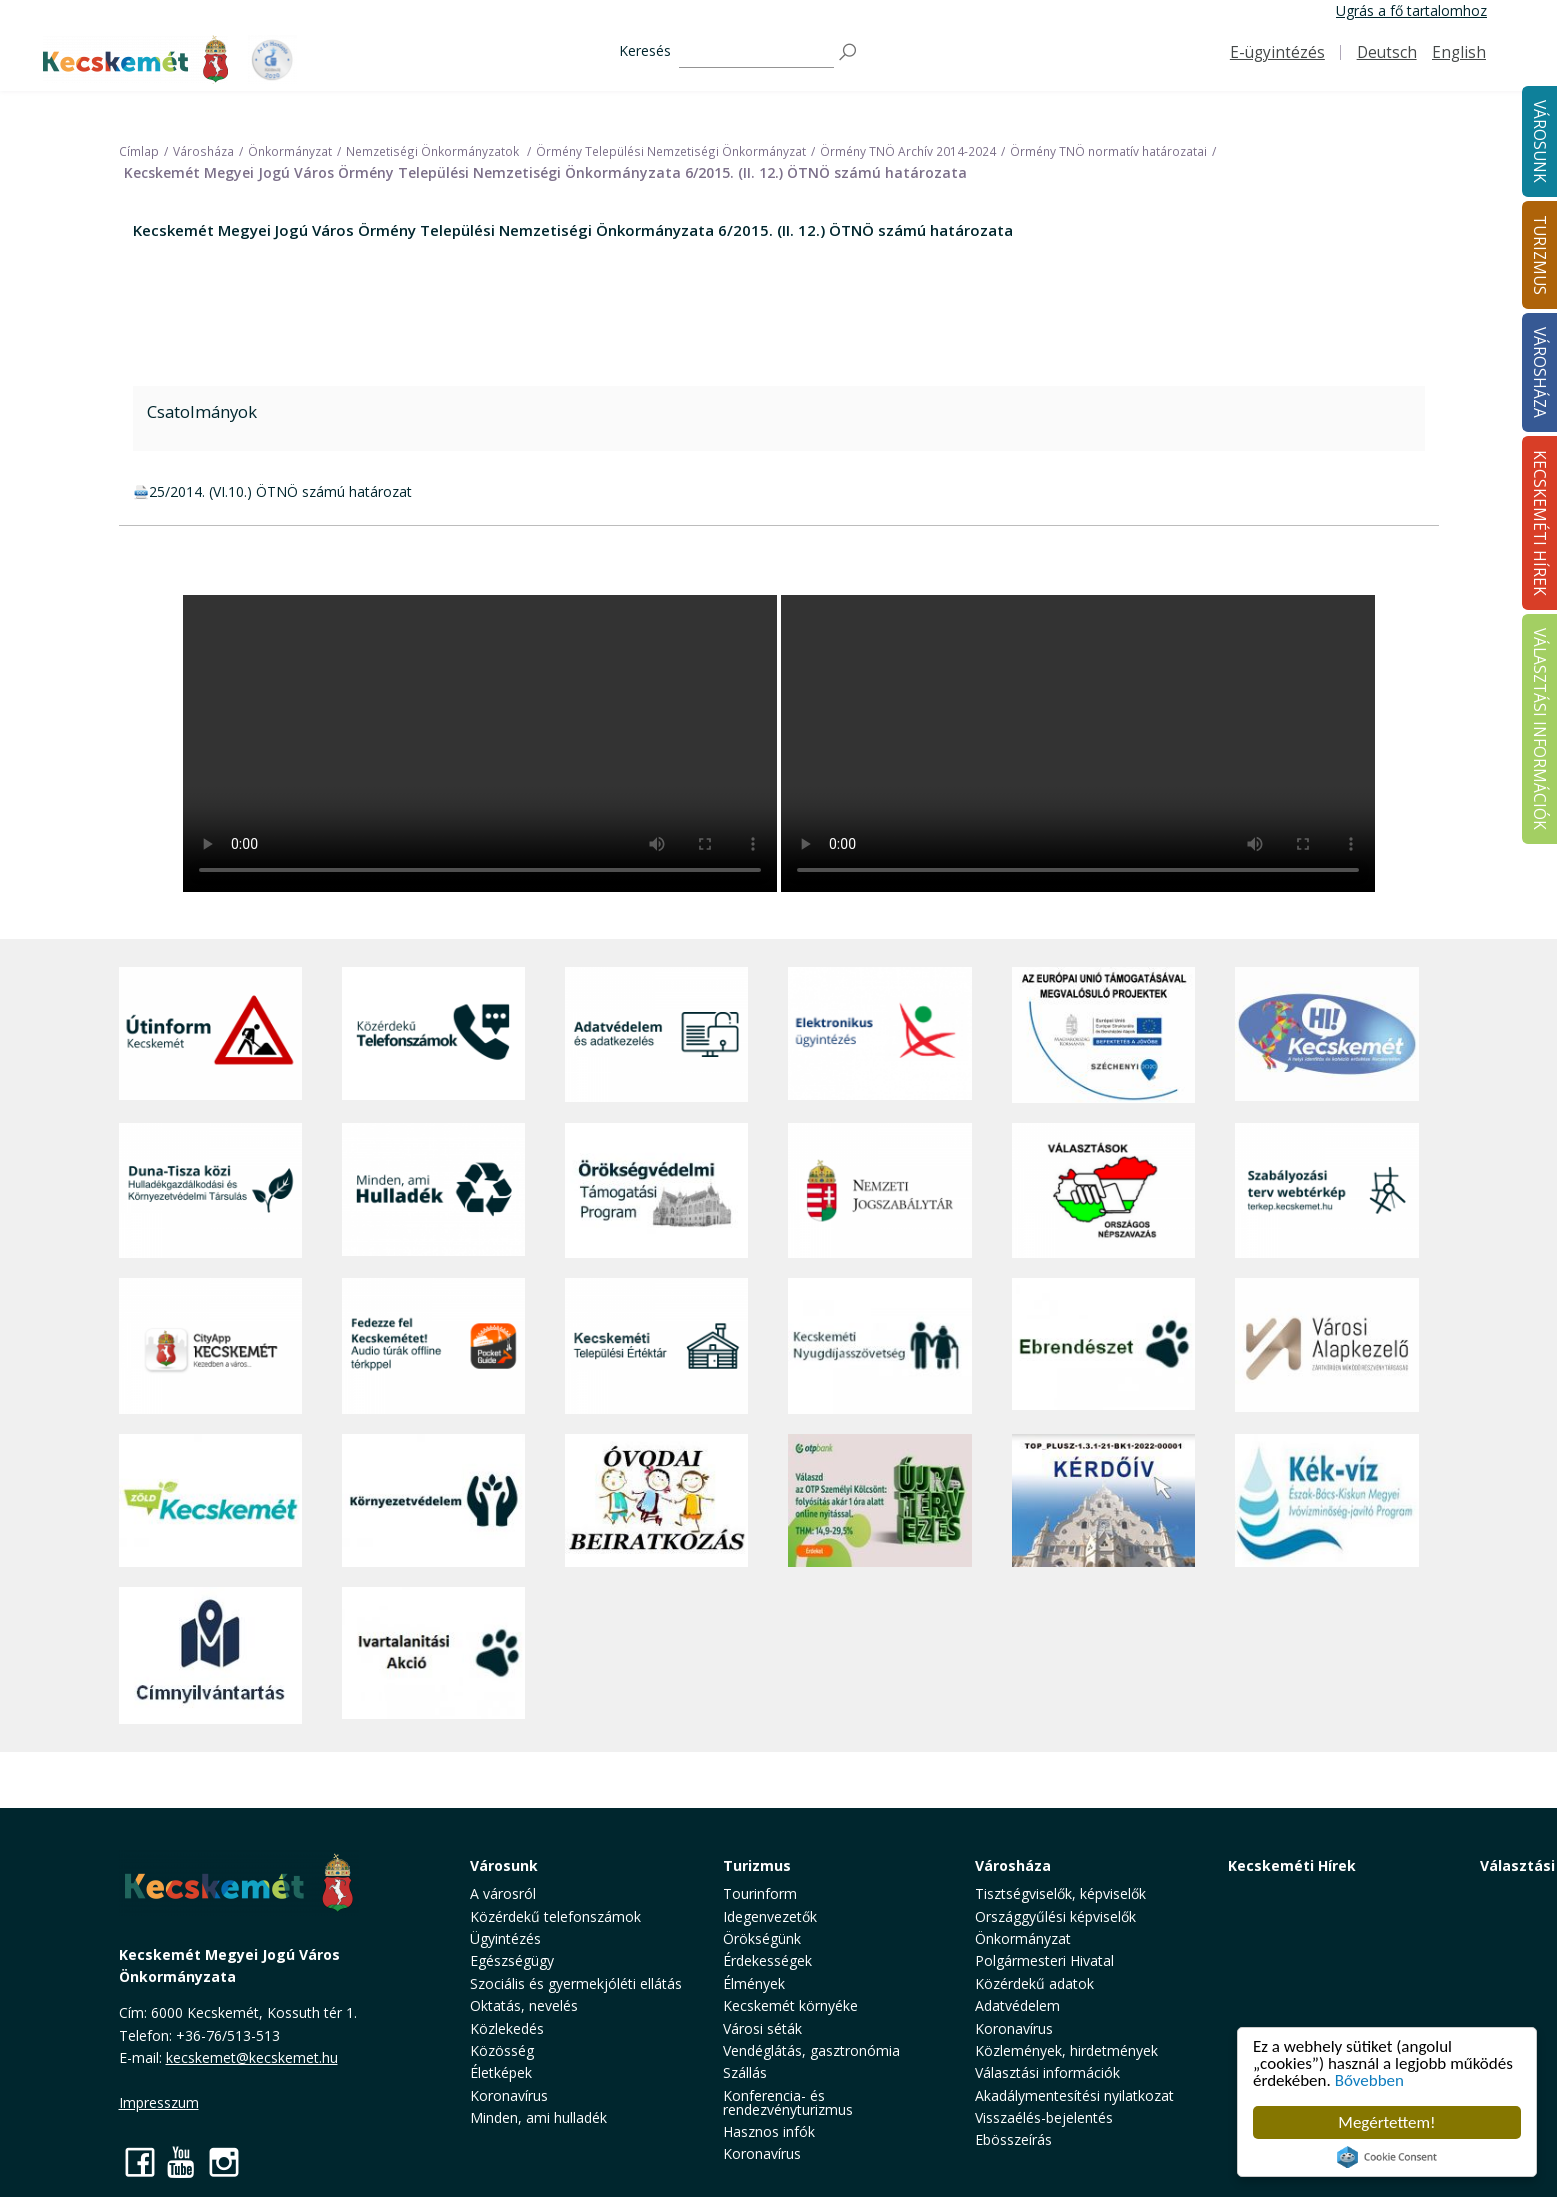  Describe the element at coordinates (1277, 52) in the screenshot. I see `E-ügyintézés` at that location.